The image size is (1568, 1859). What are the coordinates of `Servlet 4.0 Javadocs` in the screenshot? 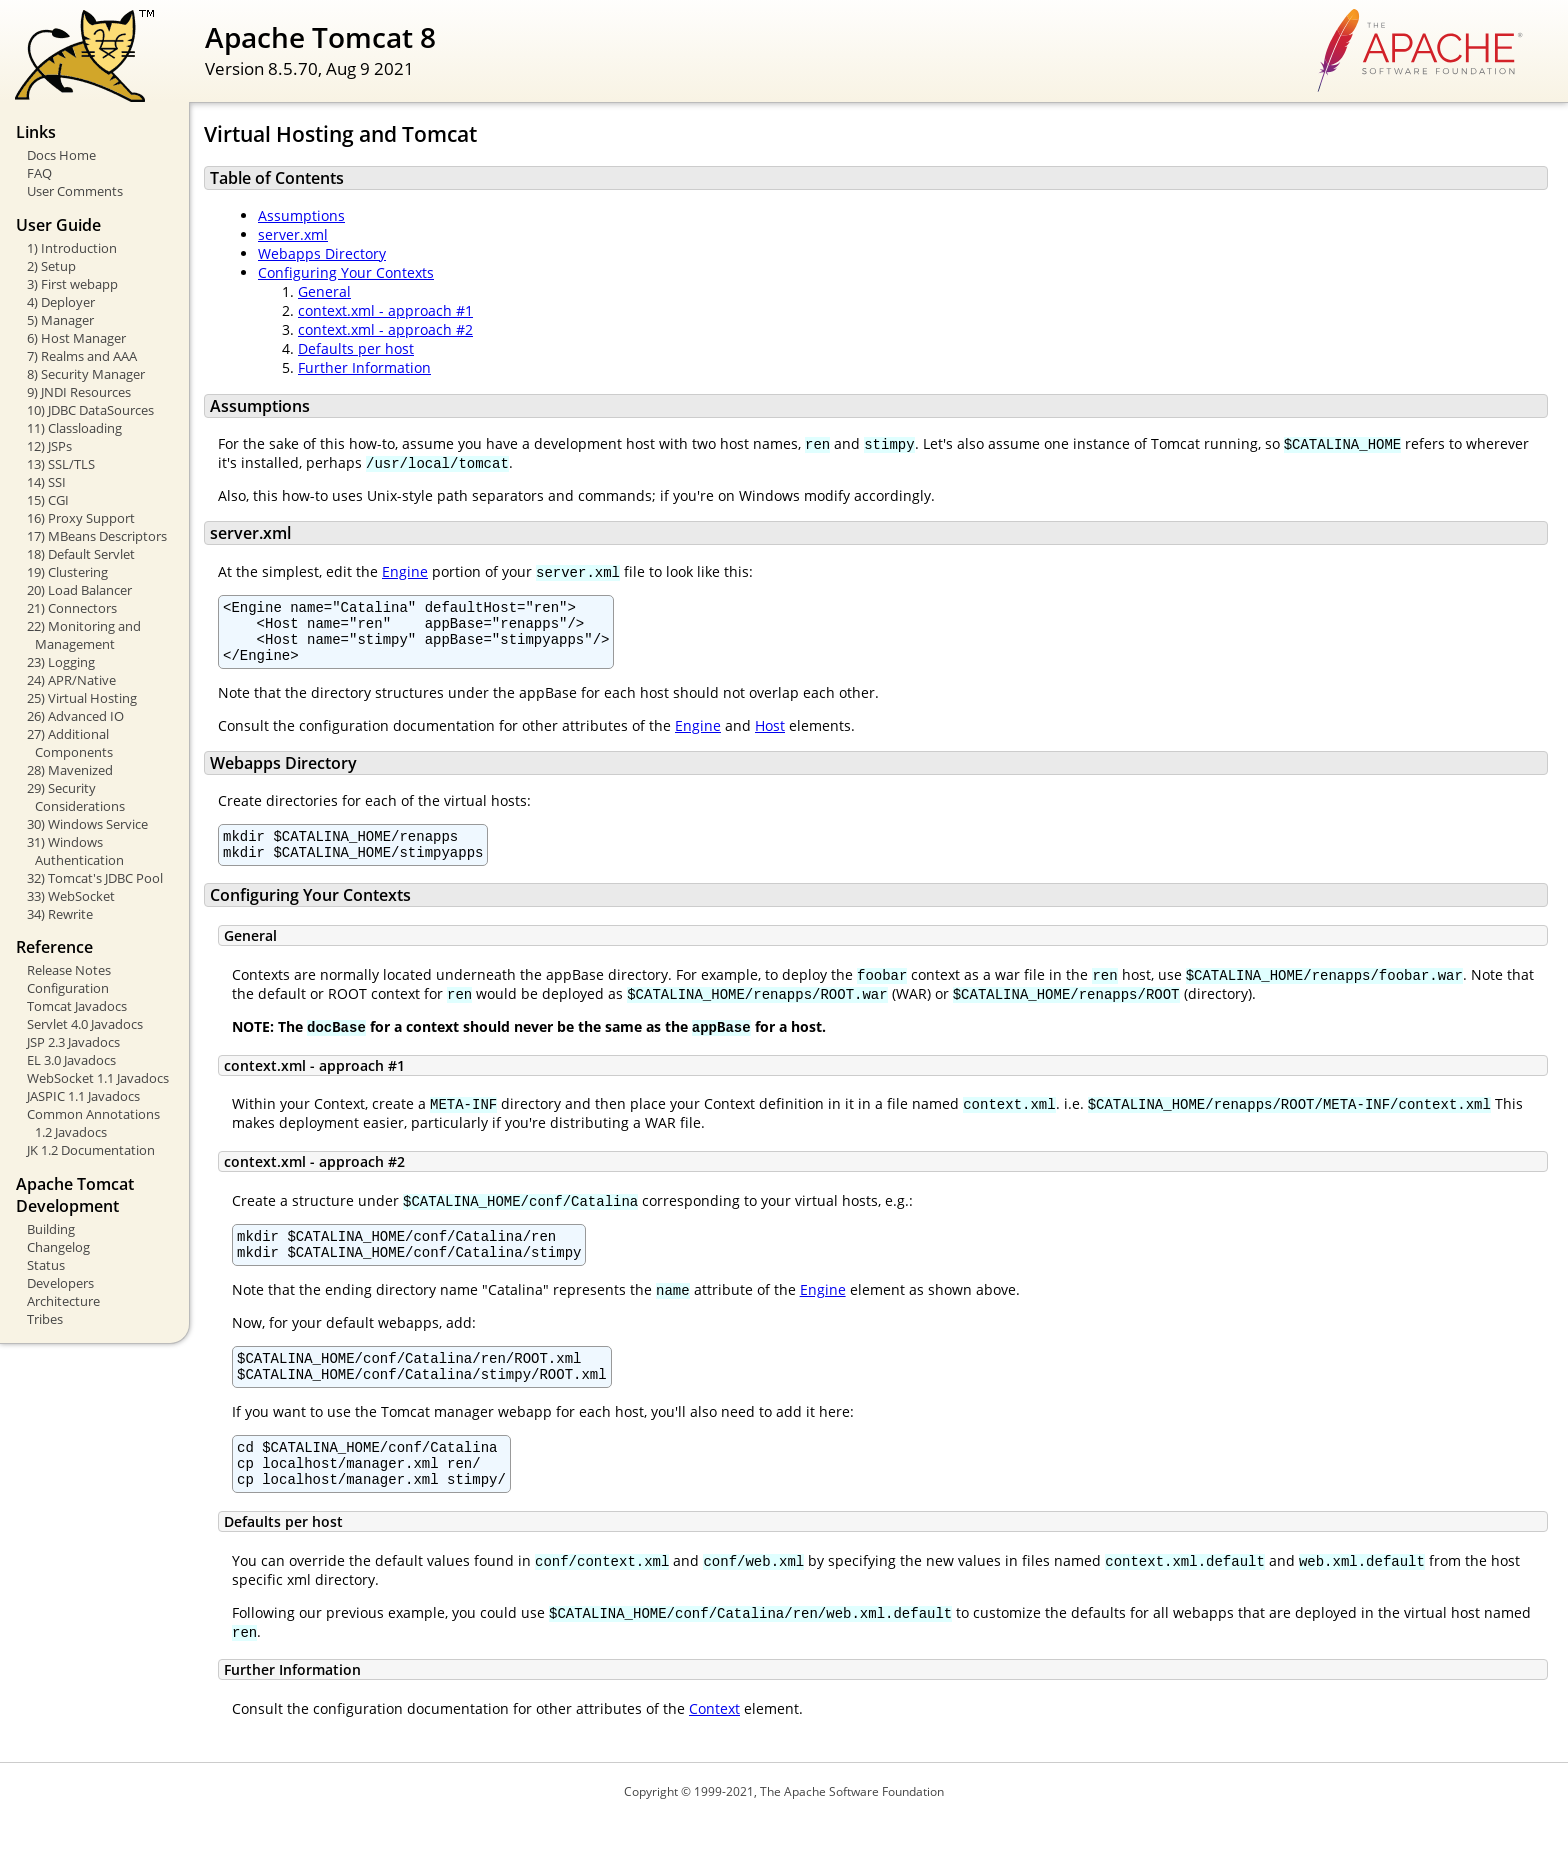 It's located at (85, 1024).